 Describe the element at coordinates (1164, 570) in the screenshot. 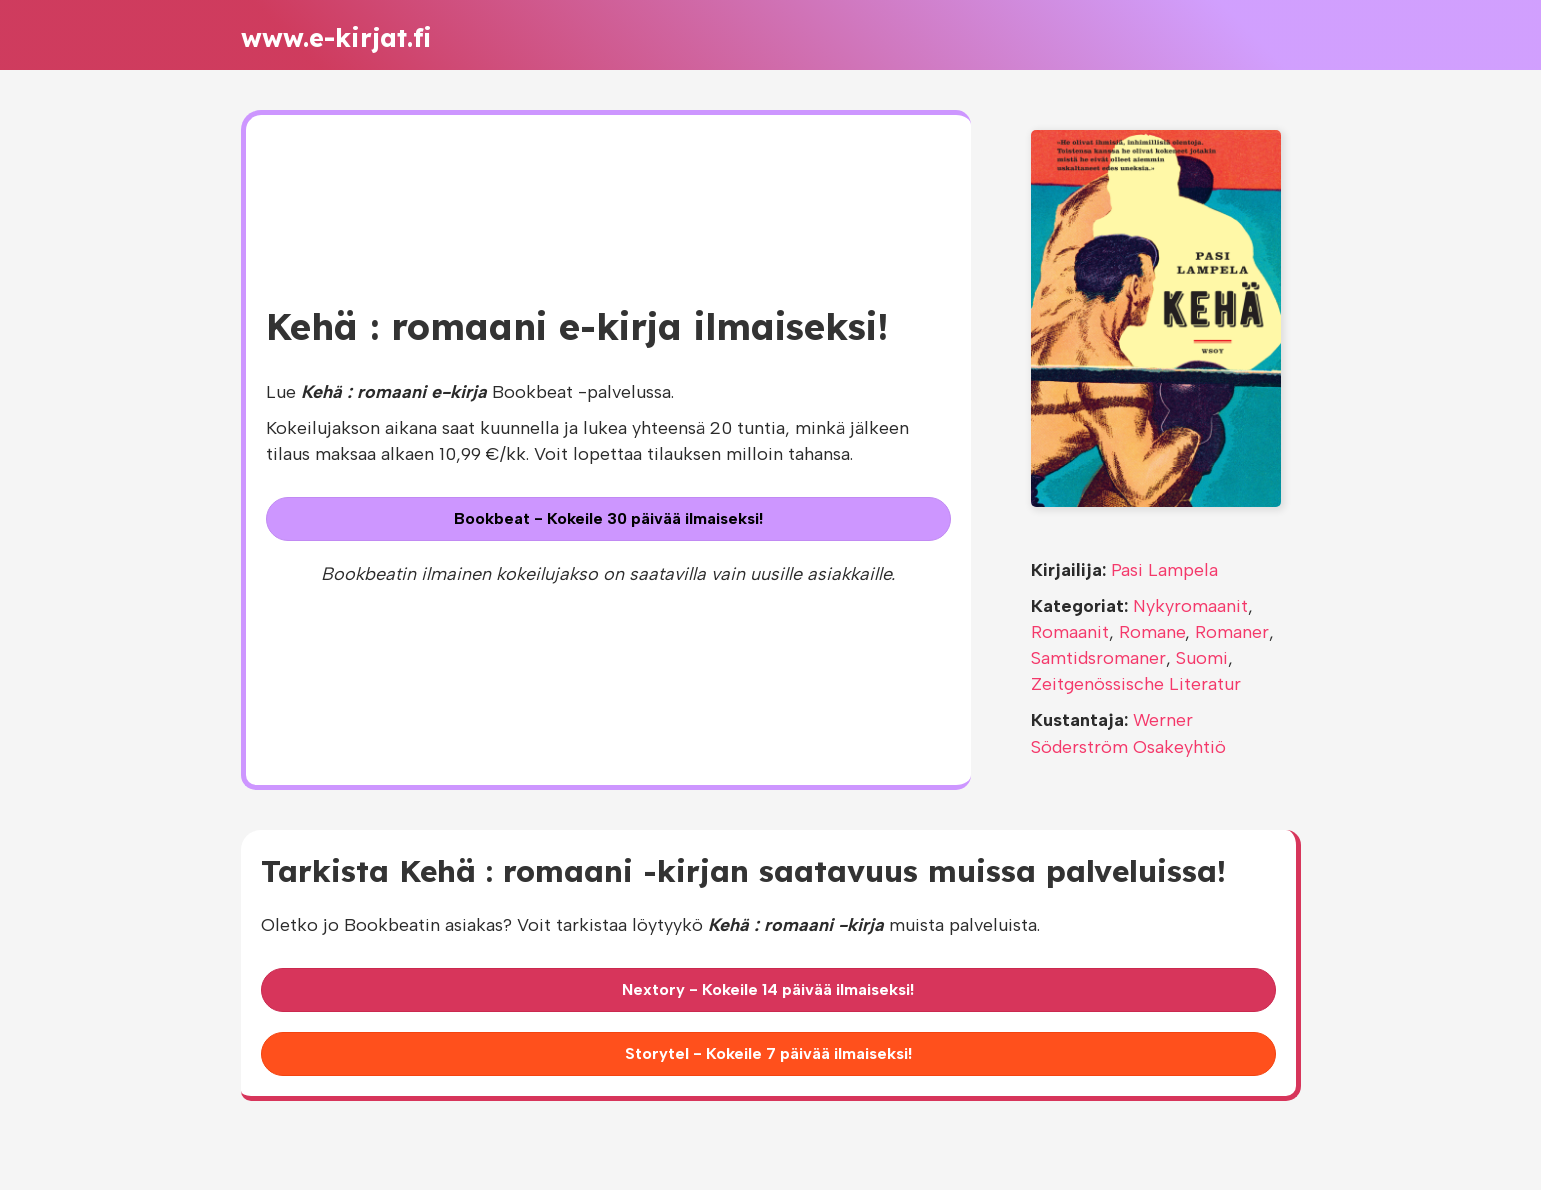

I see `Pasi Lampela` at that location.